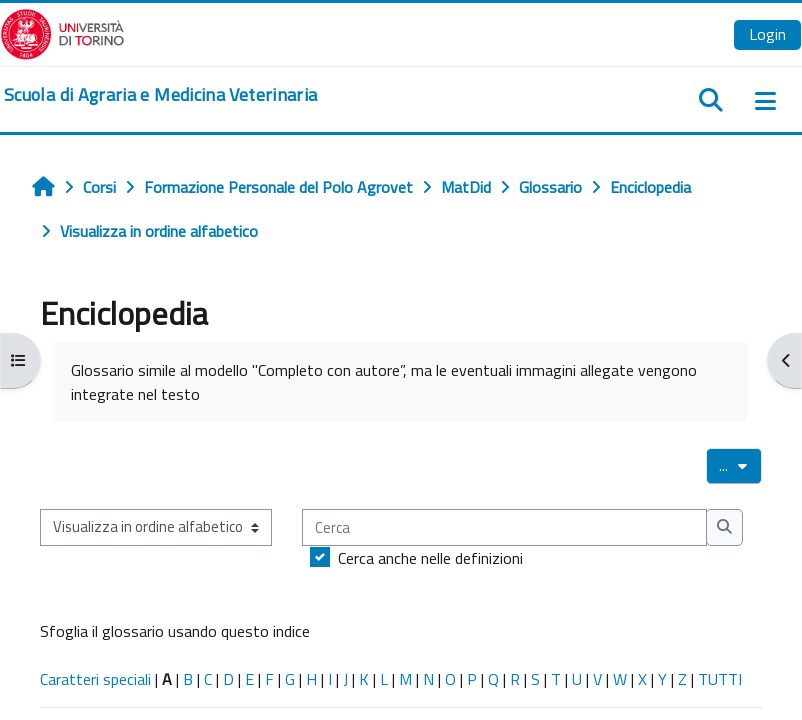 Image resolution: width=802 pixels, height=720 pixels. I want to click on Cerca anche nelle definizioni, so click(430, 558).